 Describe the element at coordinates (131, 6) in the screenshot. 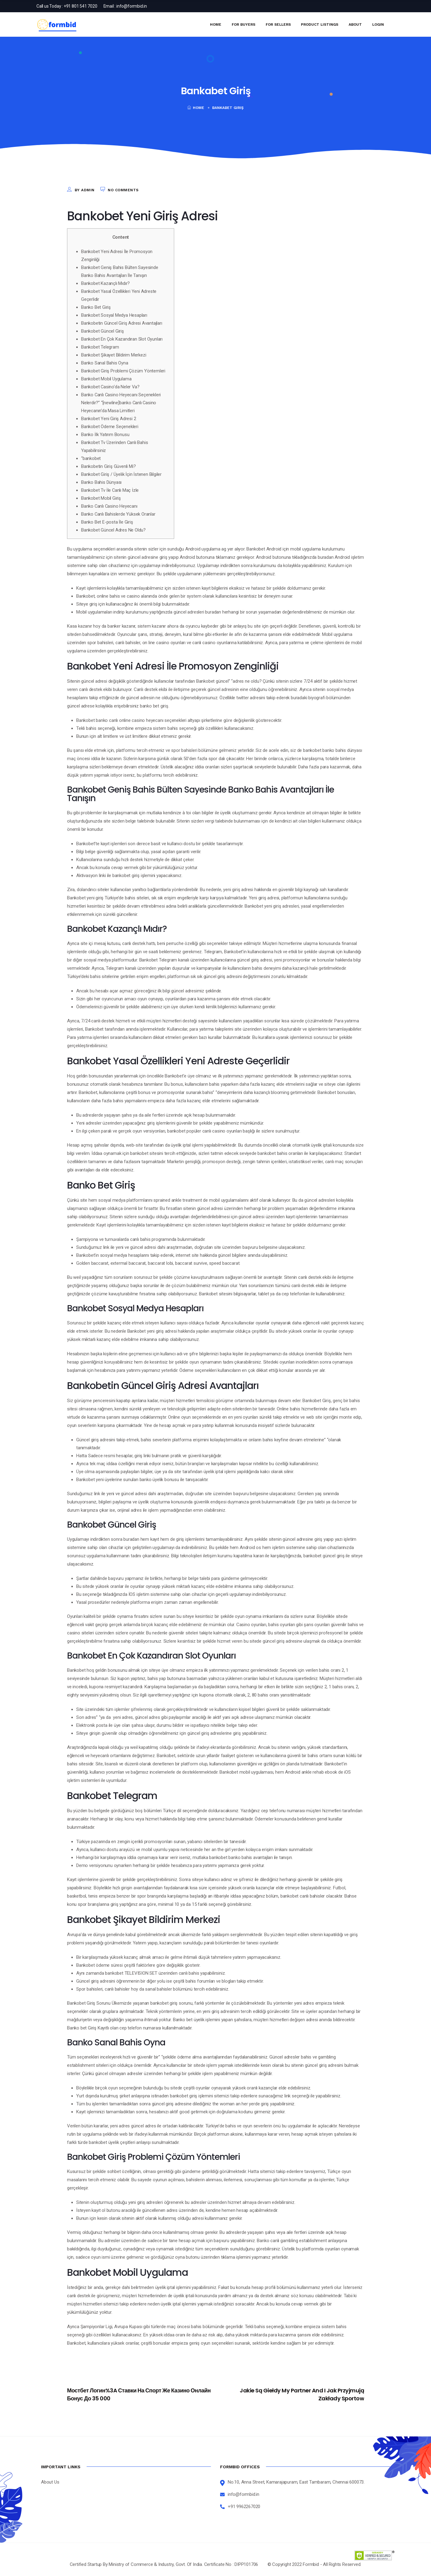

I see `info@formbid.in` at that location.